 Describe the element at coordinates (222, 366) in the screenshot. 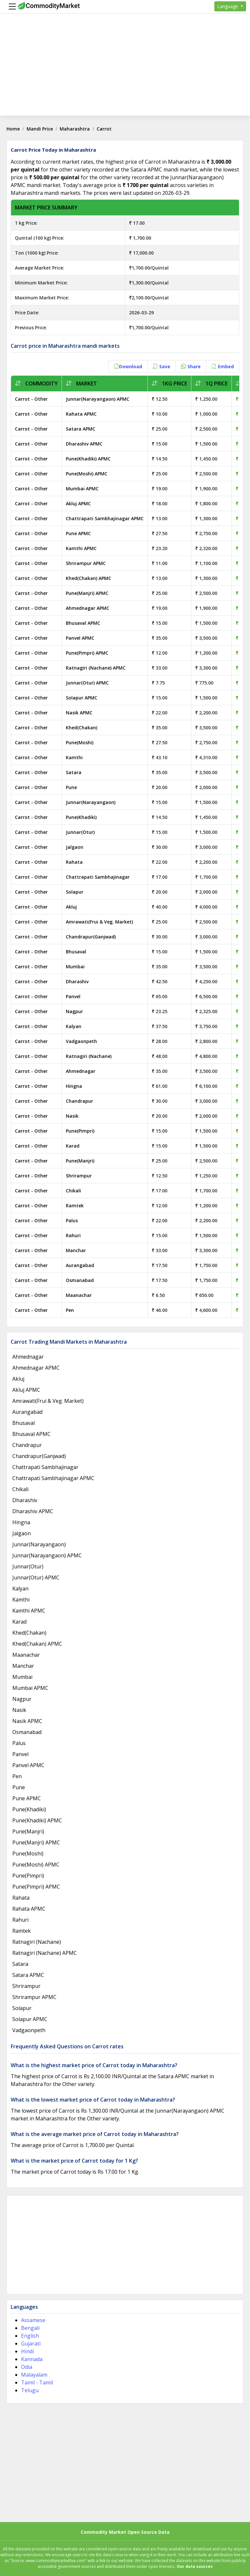

I see `Embed` at that location.